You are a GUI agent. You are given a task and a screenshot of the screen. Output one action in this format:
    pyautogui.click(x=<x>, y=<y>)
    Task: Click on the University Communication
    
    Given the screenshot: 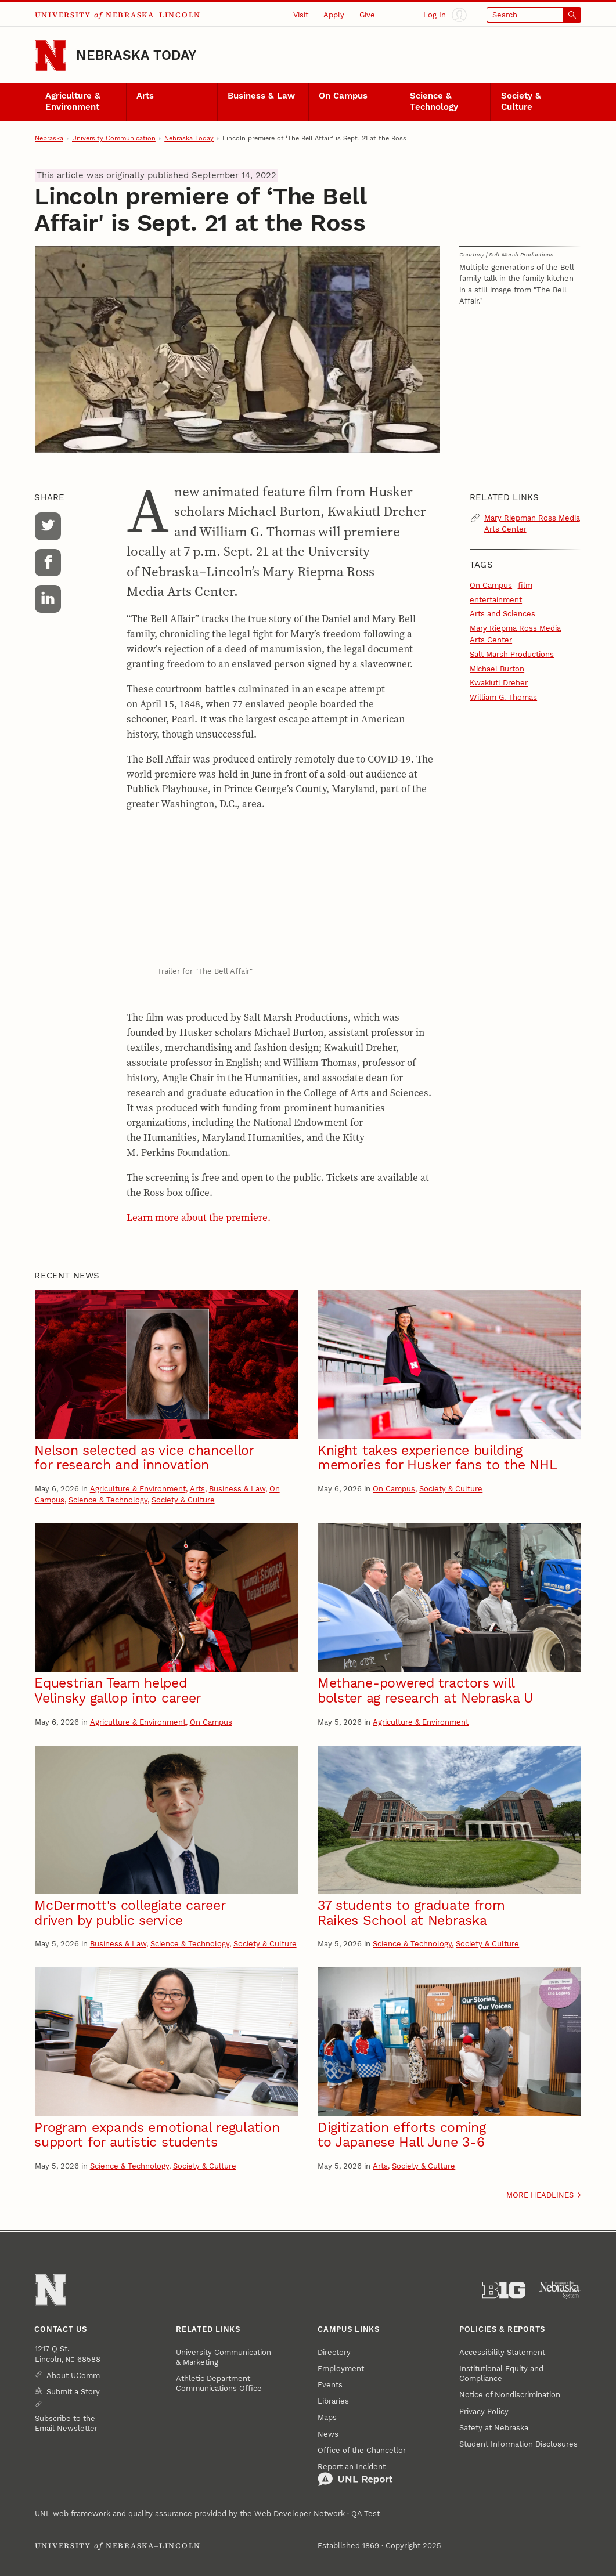 What is the action you would take?
    pyautogui.click(x=114, y=138)
    